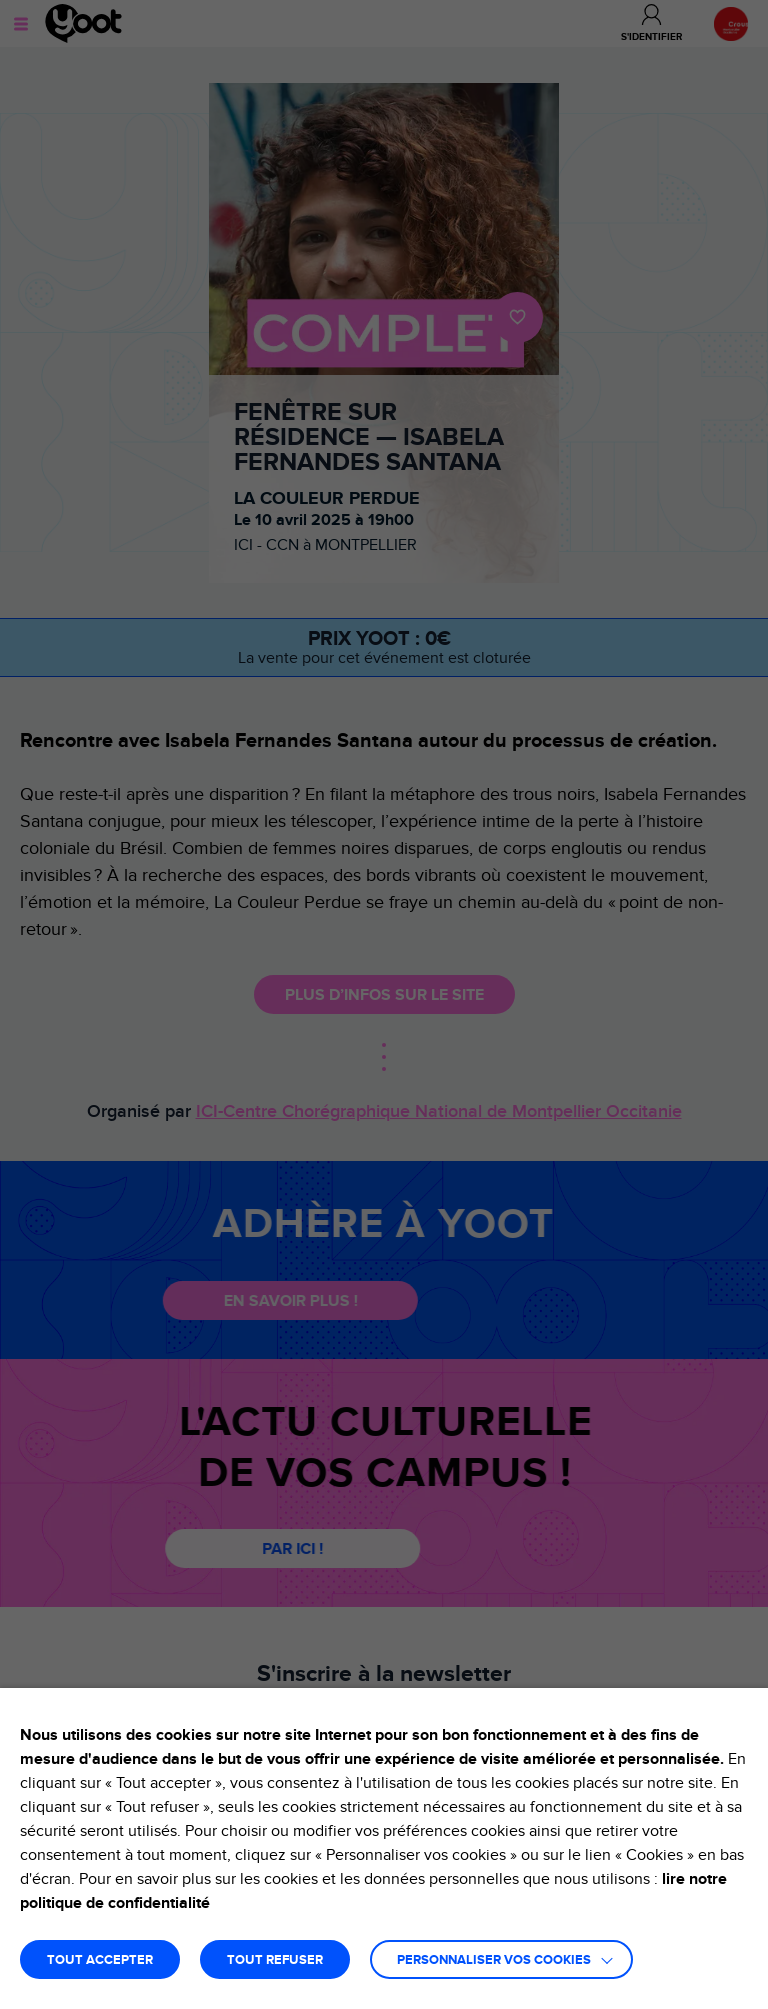  What do you see at coordinates (100, 1960) in the screenshot?
I see `TOUT ACCEPTER [button]` at bounding box center [100, 1960].